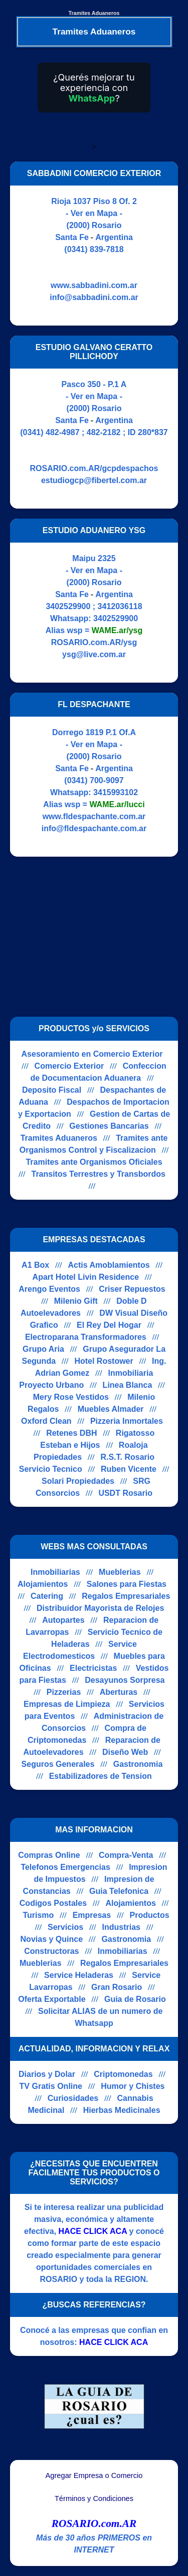 The image size is (188, 2576). What do you see at coordinates (94, 1162) in the screenshot?
I see `Tramites ante Organismos Oficiales` at bounding box center [94, 1162].